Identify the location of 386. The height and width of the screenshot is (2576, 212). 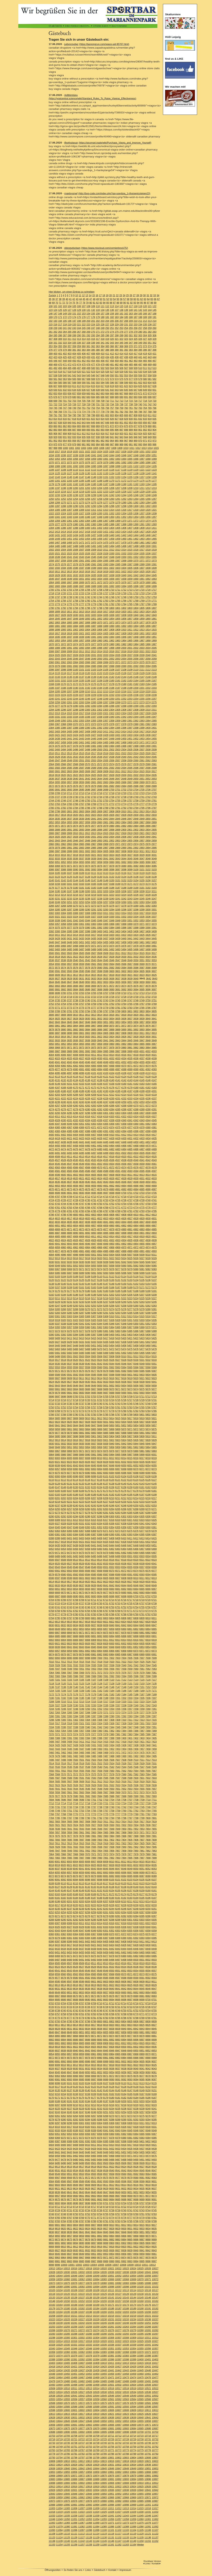
(98, 350).